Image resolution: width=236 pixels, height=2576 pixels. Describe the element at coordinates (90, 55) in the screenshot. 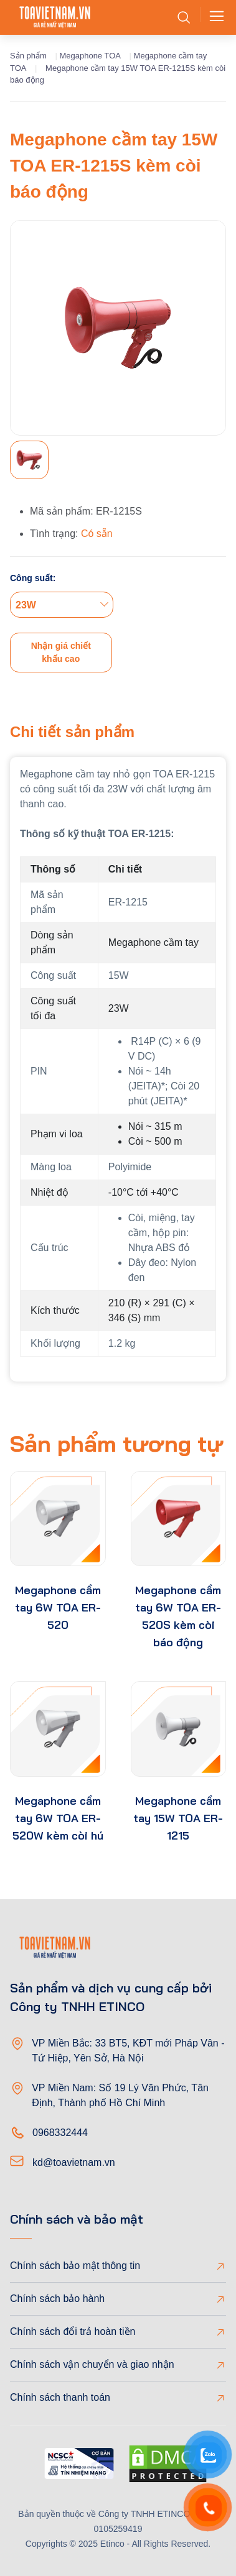

I see `Megaphone TOA` at that location.